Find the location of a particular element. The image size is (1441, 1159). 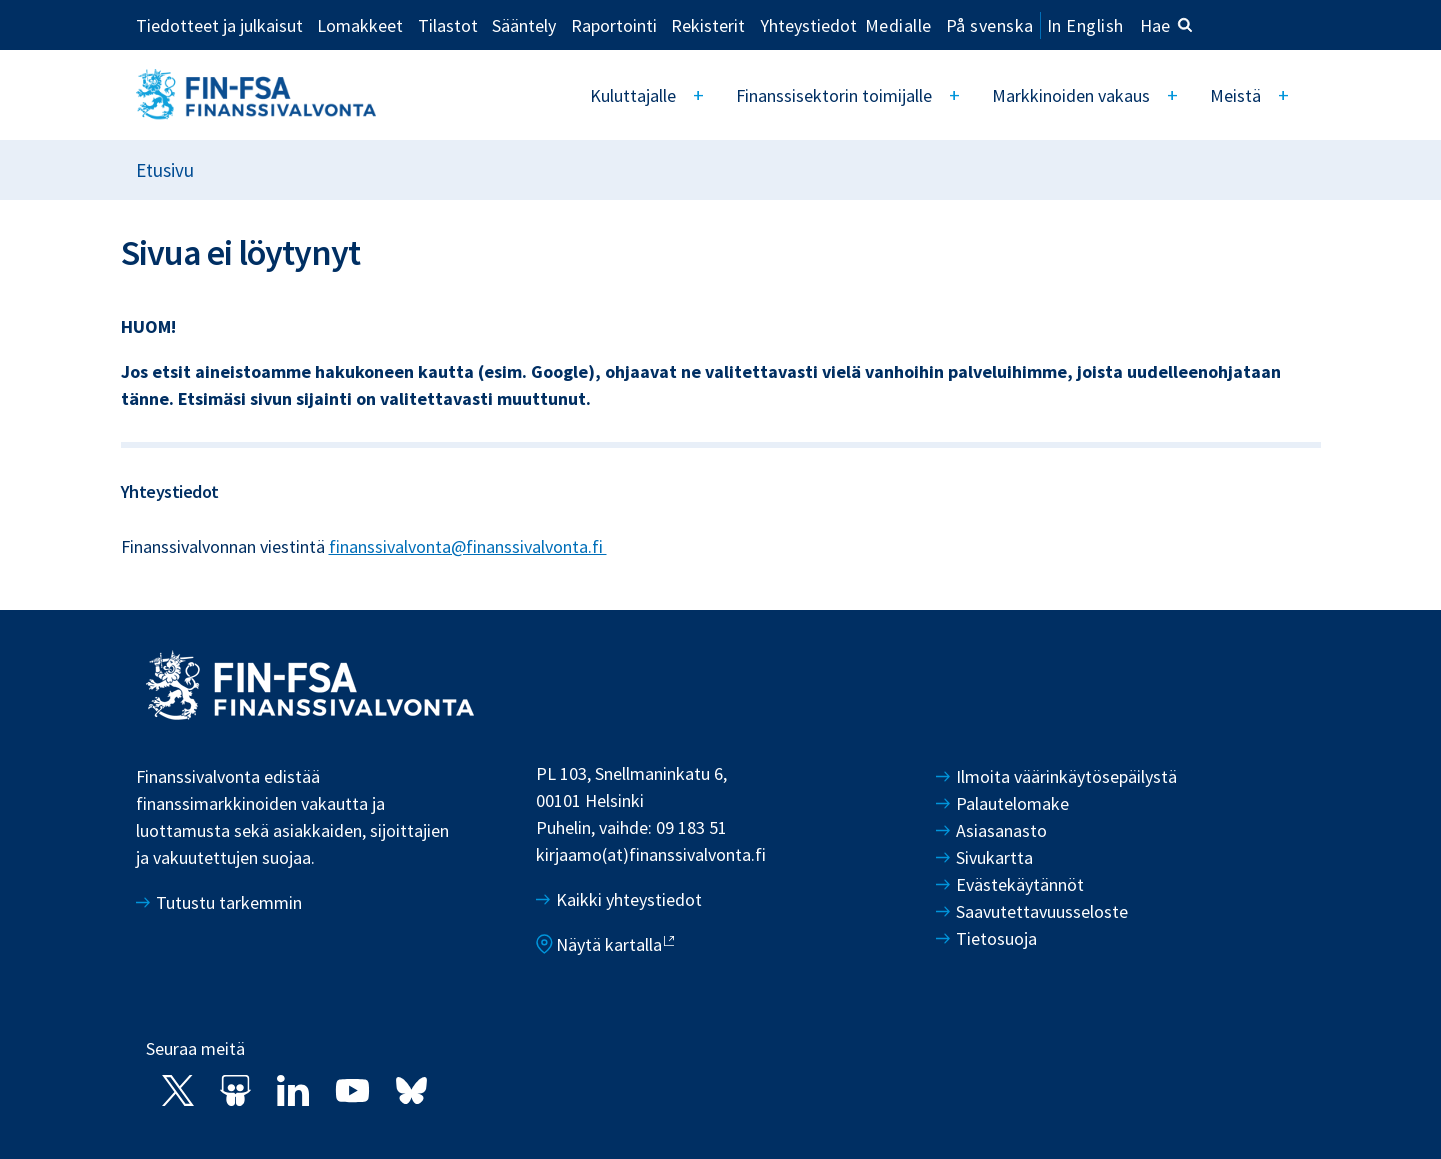

Rekisterit is located at coordinates (708, 25).